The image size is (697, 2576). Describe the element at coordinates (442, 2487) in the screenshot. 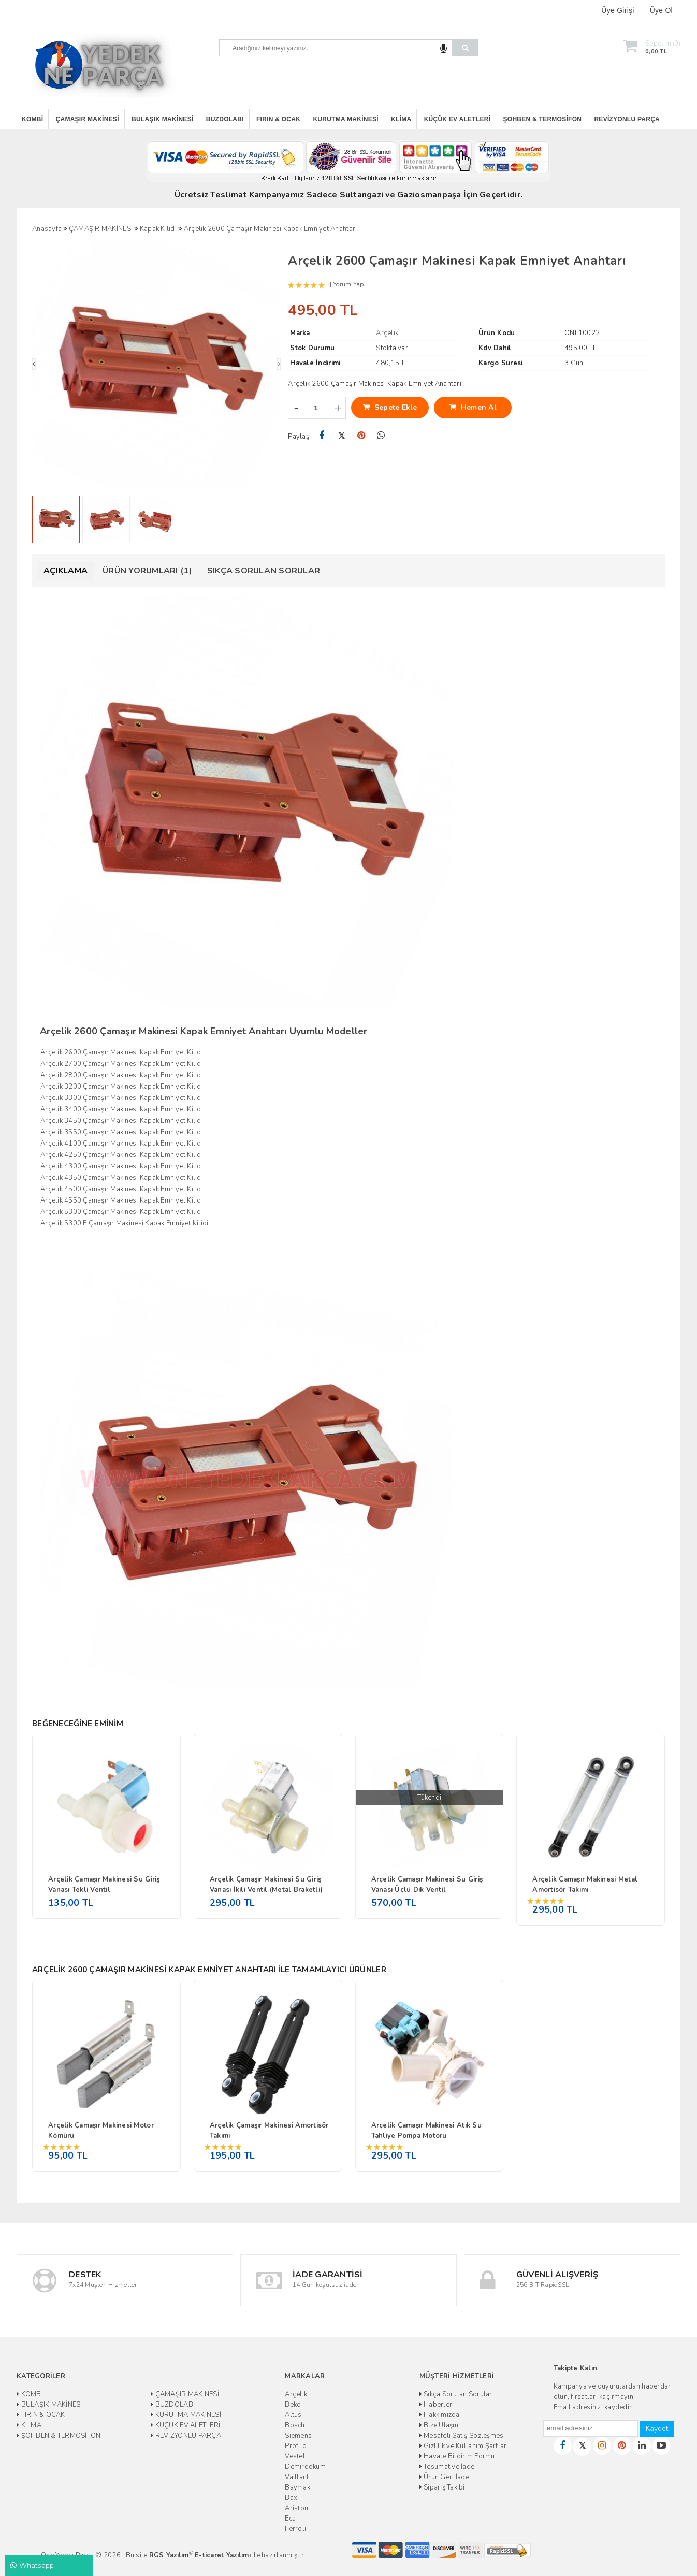

I see `Sipariş Takibi` at that location.